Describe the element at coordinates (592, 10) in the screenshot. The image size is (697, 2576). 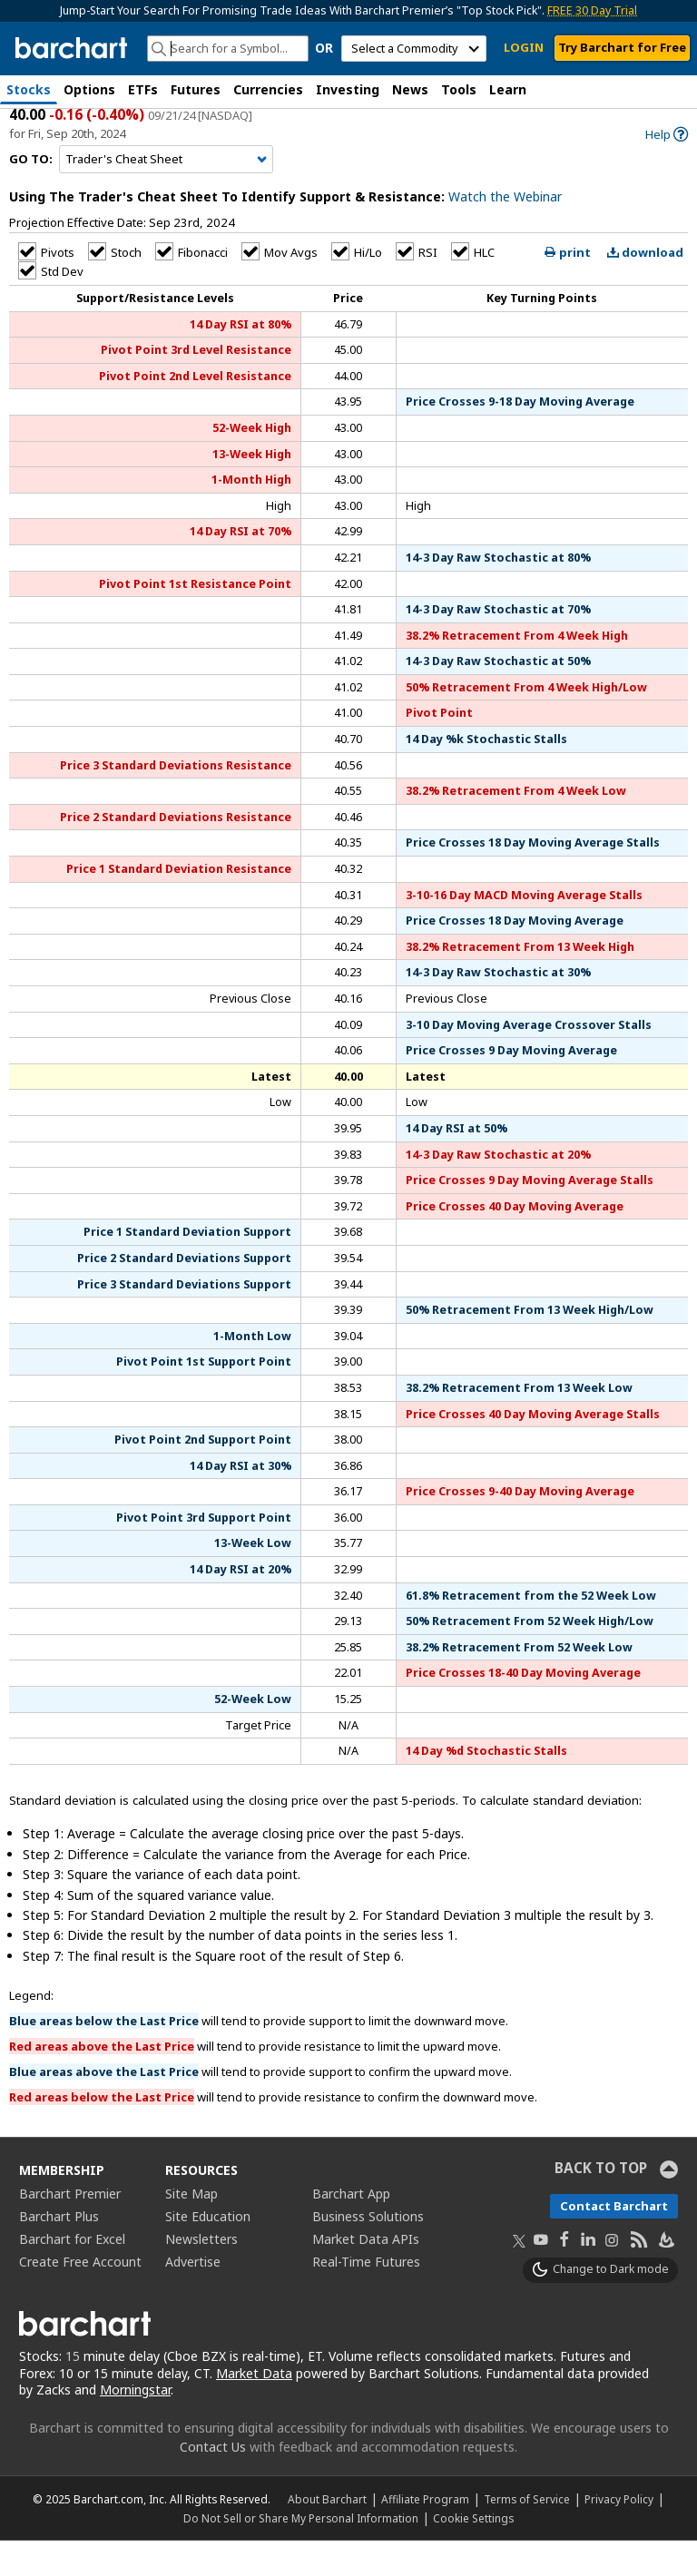
I see `FREE 30 Day Trial` at that location.